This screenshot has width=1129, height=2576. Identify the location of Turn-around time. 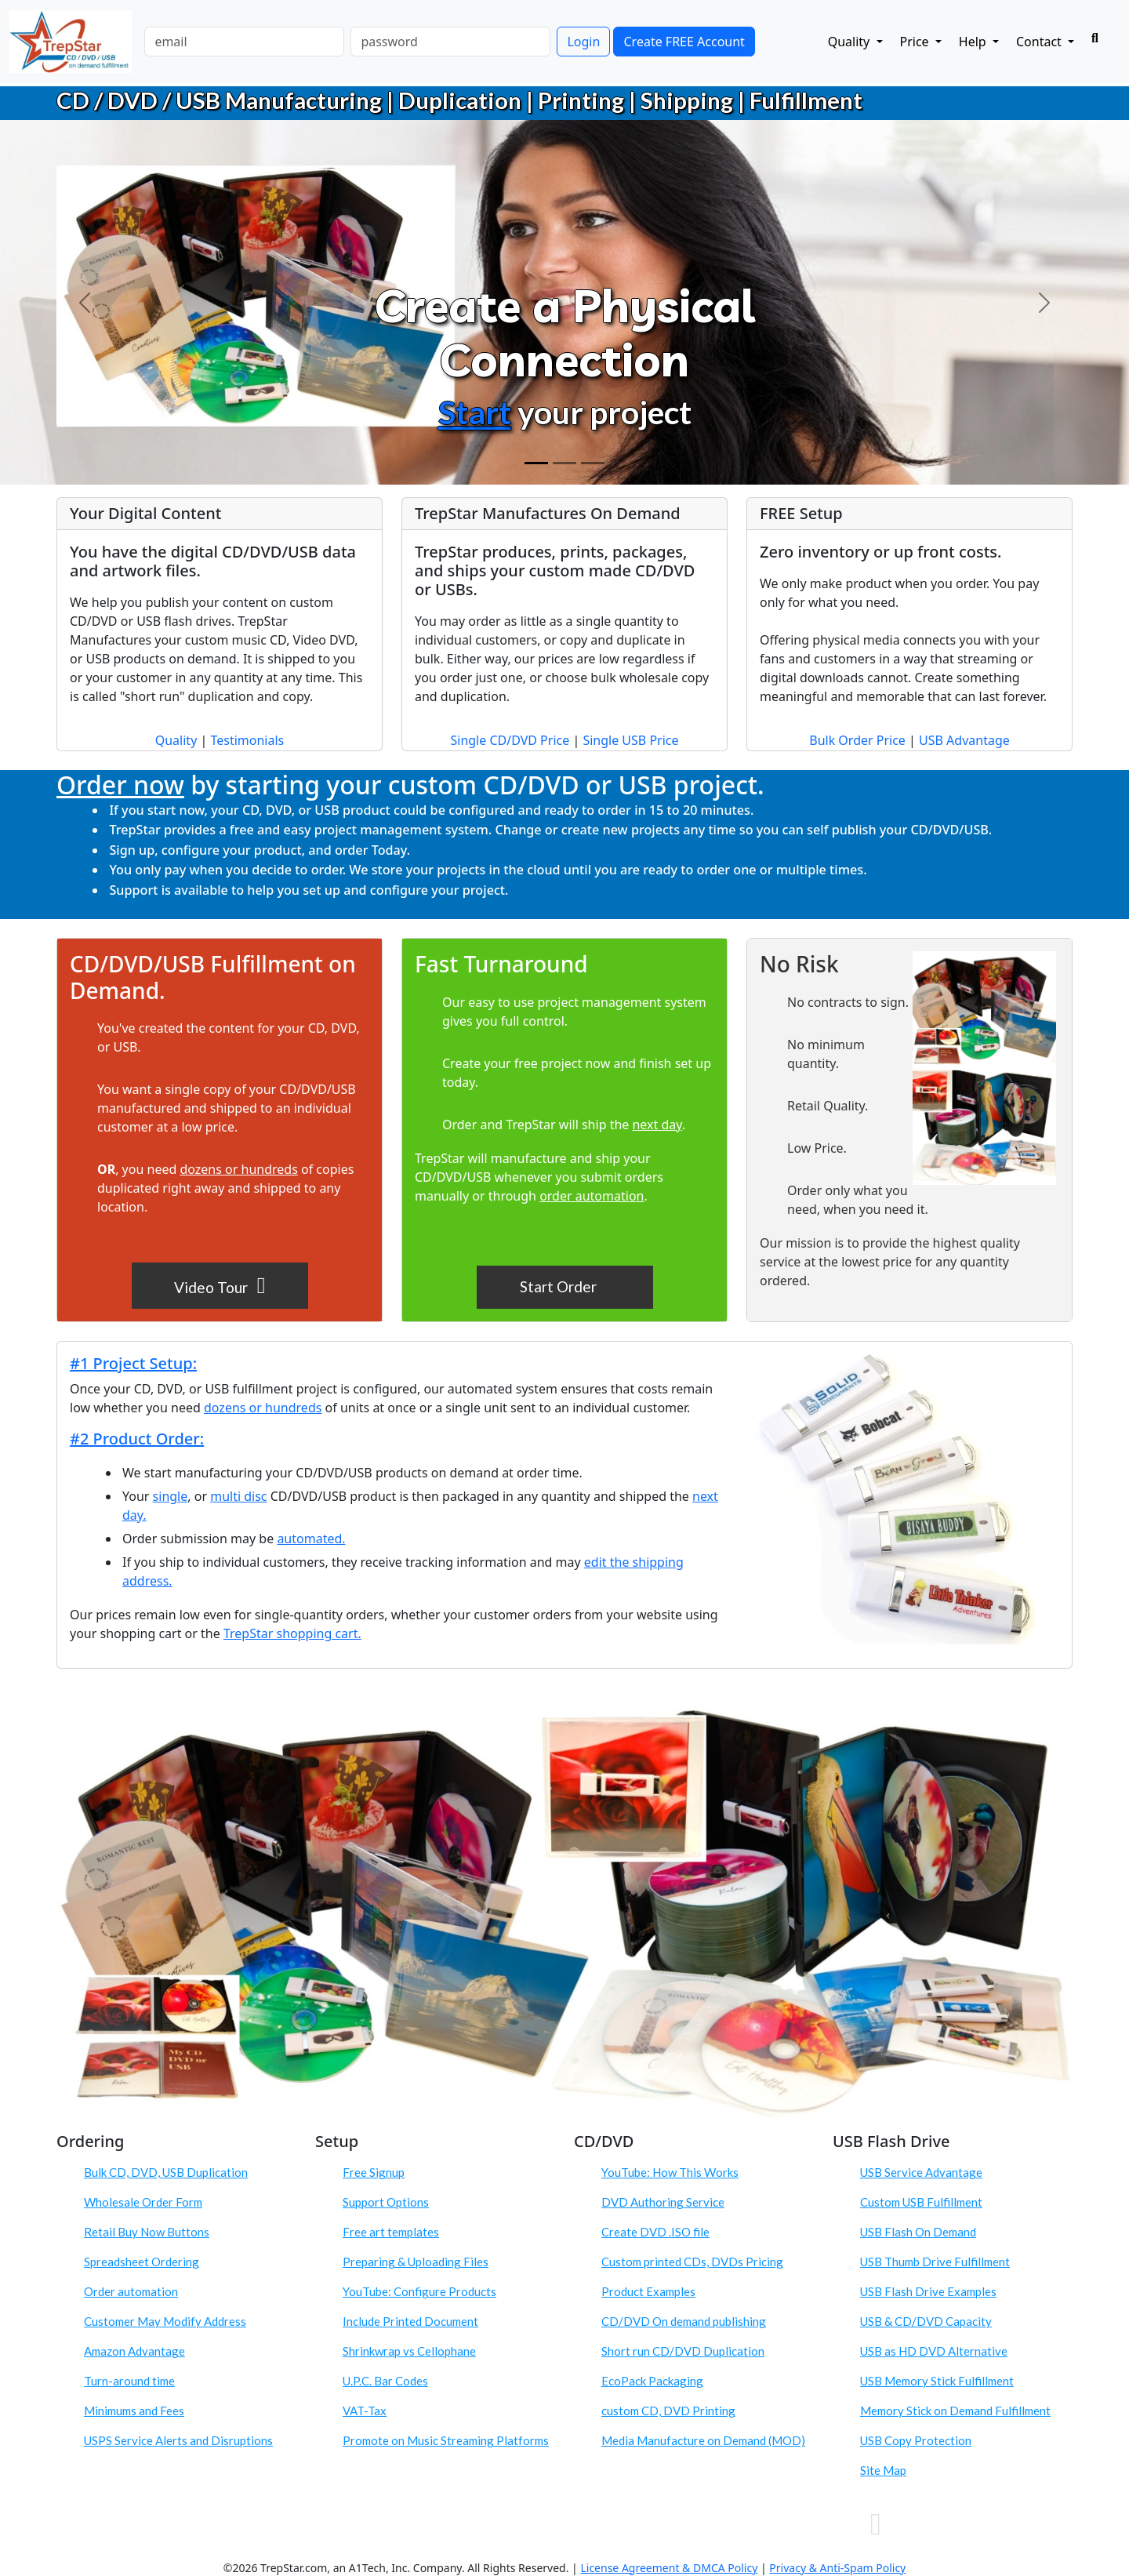
(129, 2381).